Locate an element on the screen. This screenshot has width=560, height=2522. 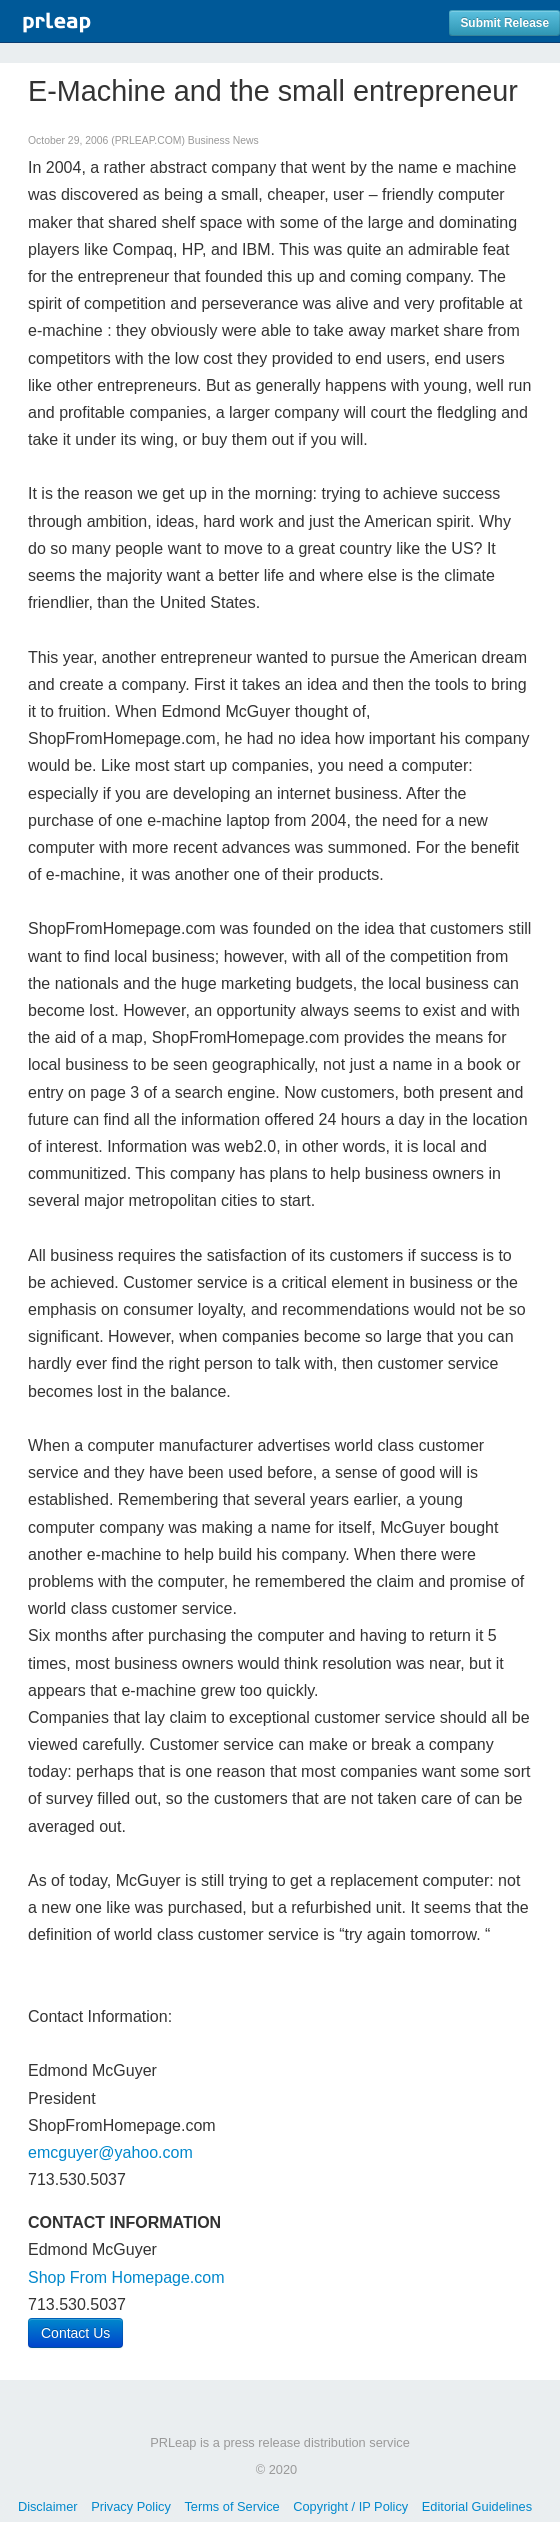
Privacy Policy is located at coordinates (131, 2506).